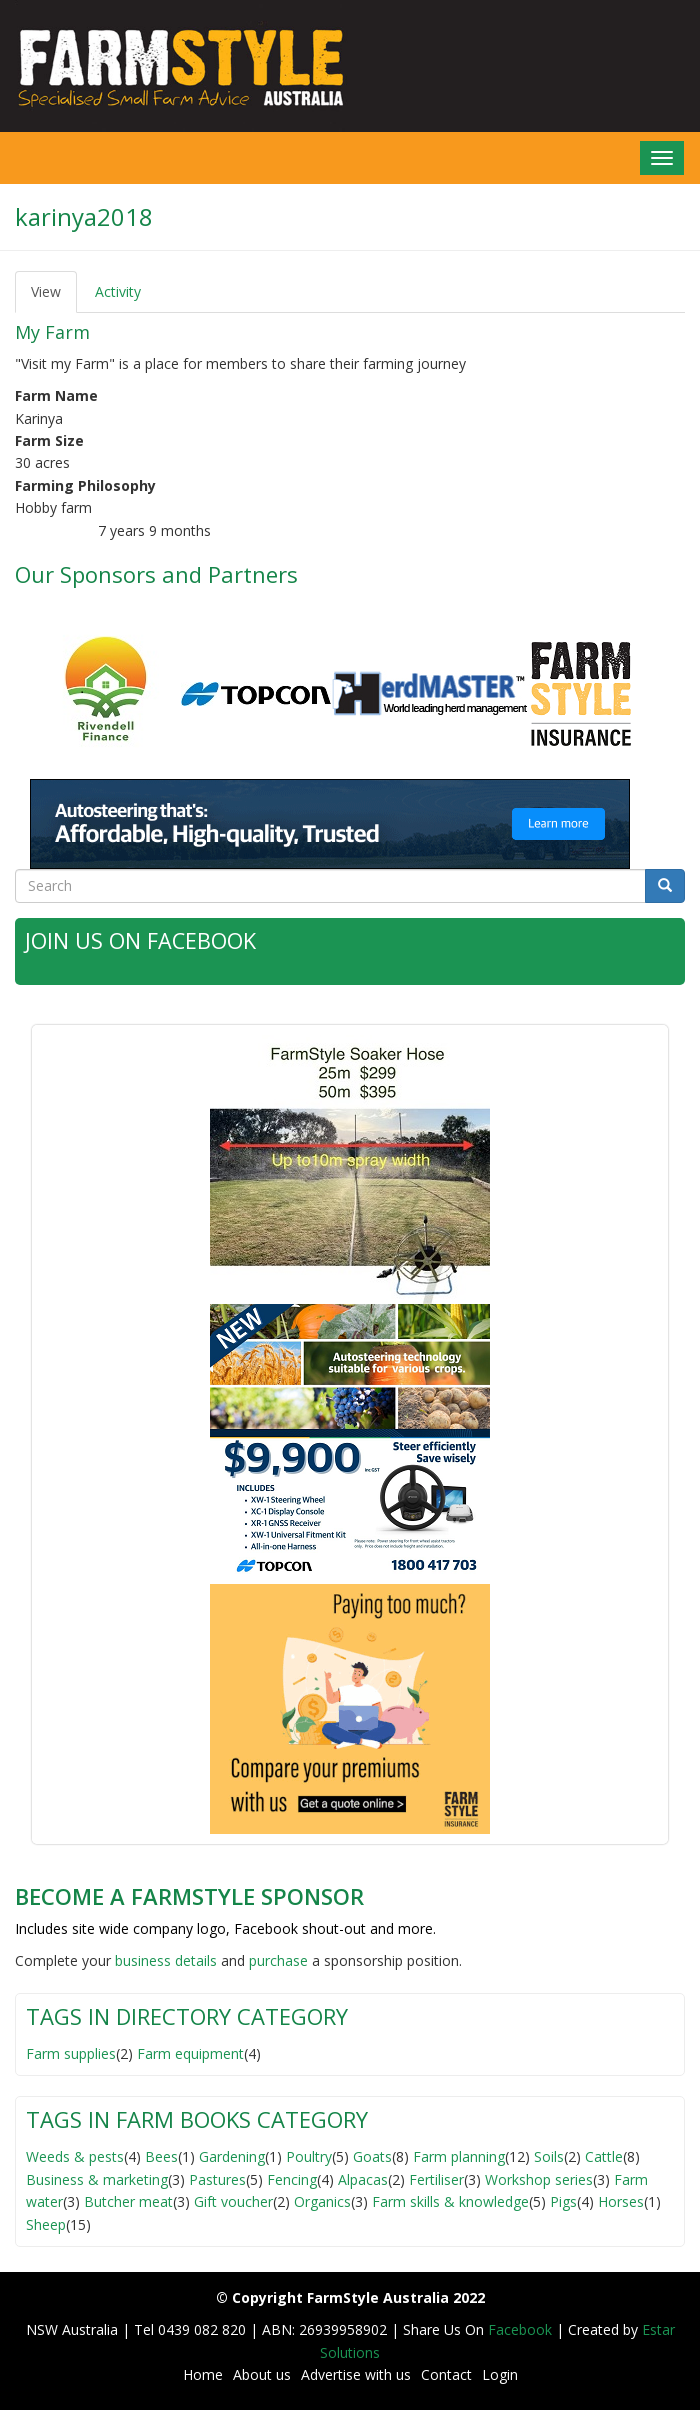 This screenshot has width=700, height=2410. What do you see at coordinates (363, 2178) in the screenshot?
I see `Alpacas` at bounding box center [363, 2178].